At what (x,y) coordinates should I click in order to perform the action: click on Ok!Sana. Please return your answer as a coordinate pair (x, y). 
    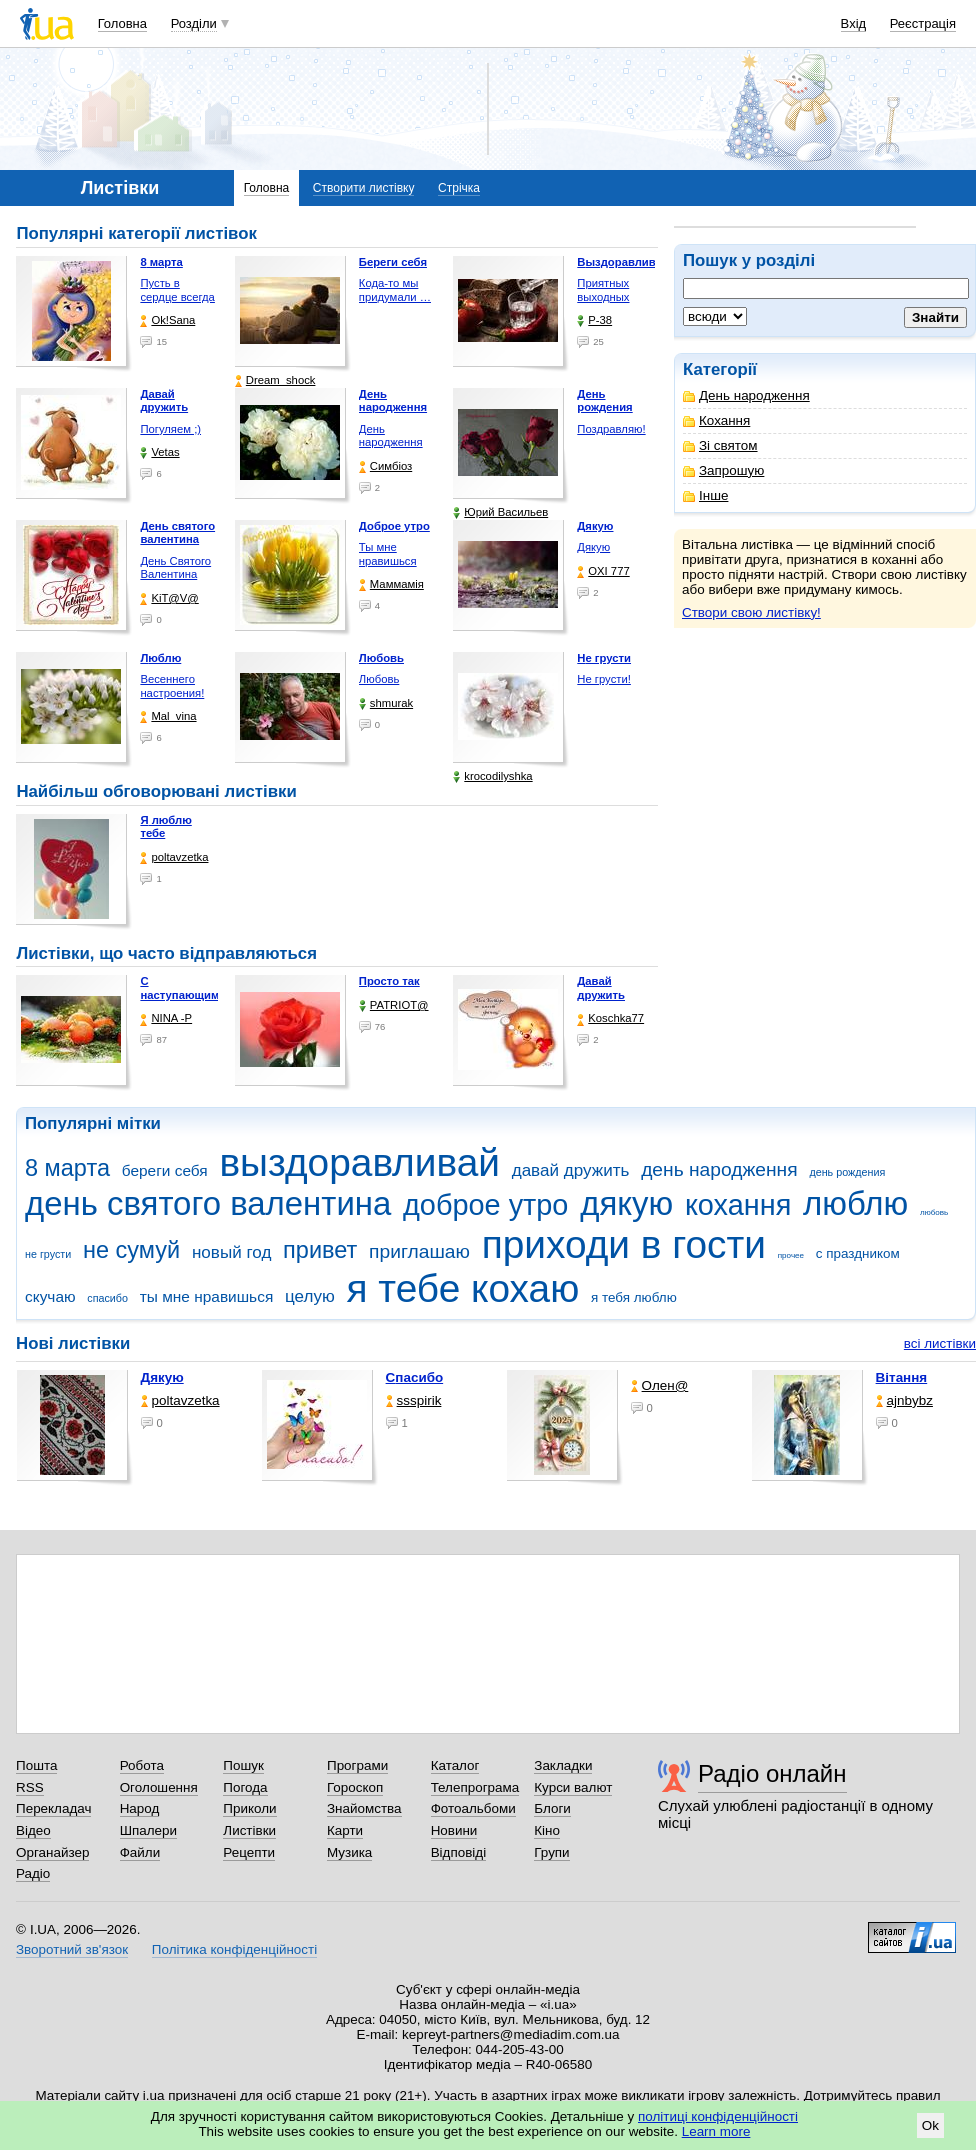
    Looking at the image, I should click on (167, 320).